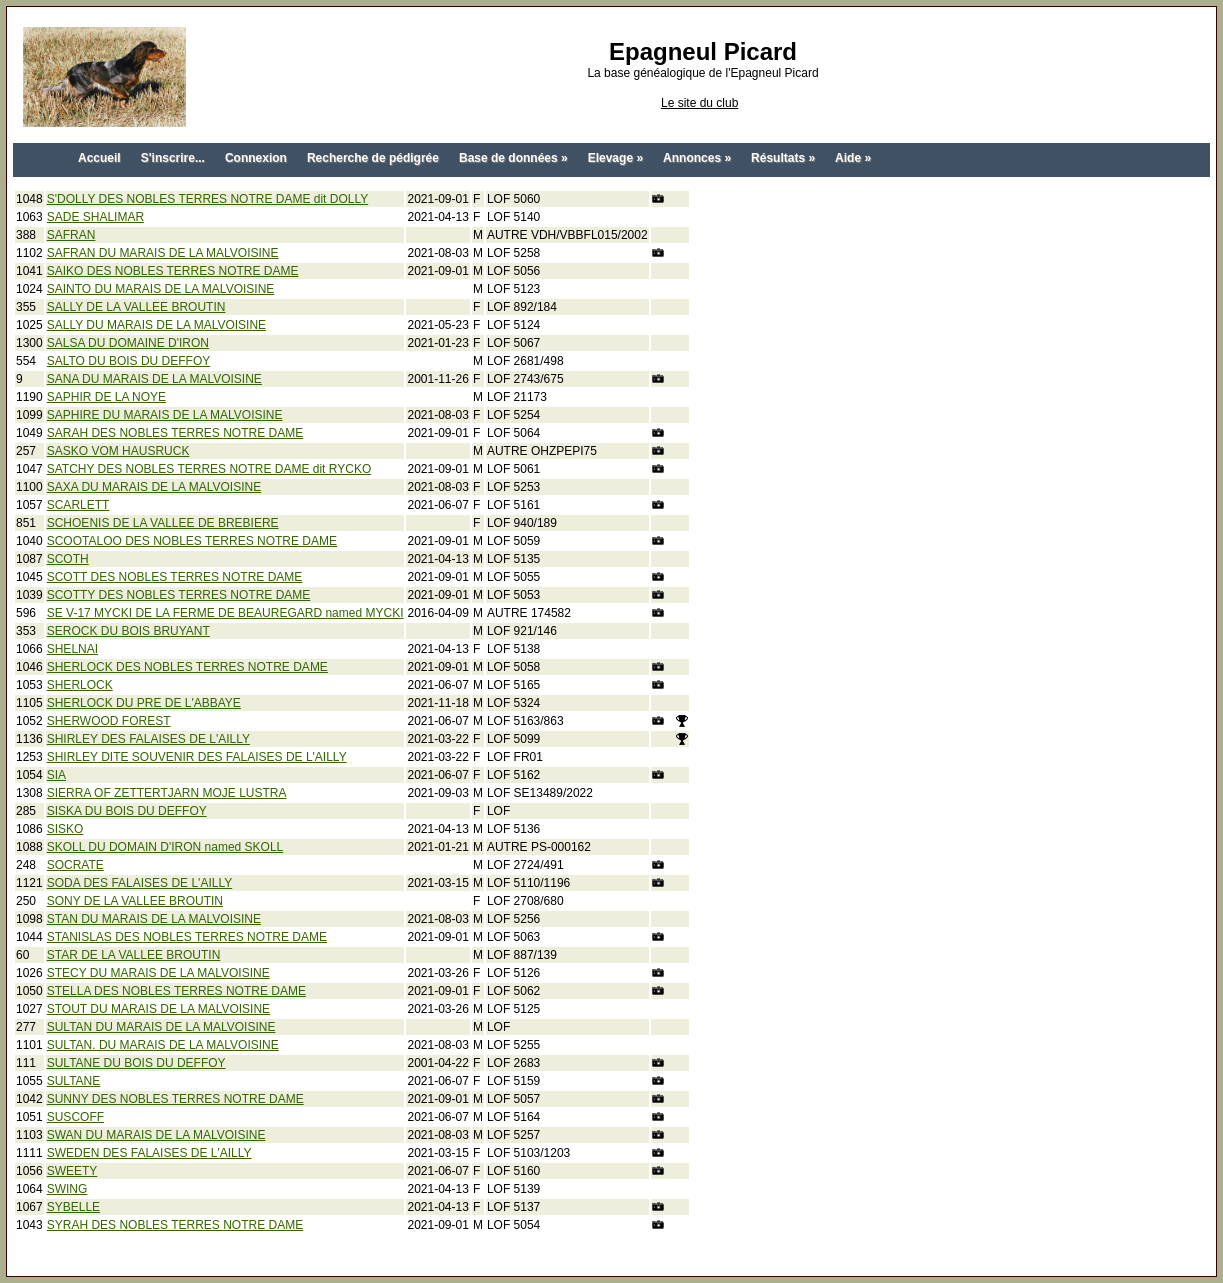 This screenshot has height=1283, width=1223. What do you see at coordinates (75, 1117) in the screenshot?
I see `SUSCOFF` at bounding box center [75, 1117].